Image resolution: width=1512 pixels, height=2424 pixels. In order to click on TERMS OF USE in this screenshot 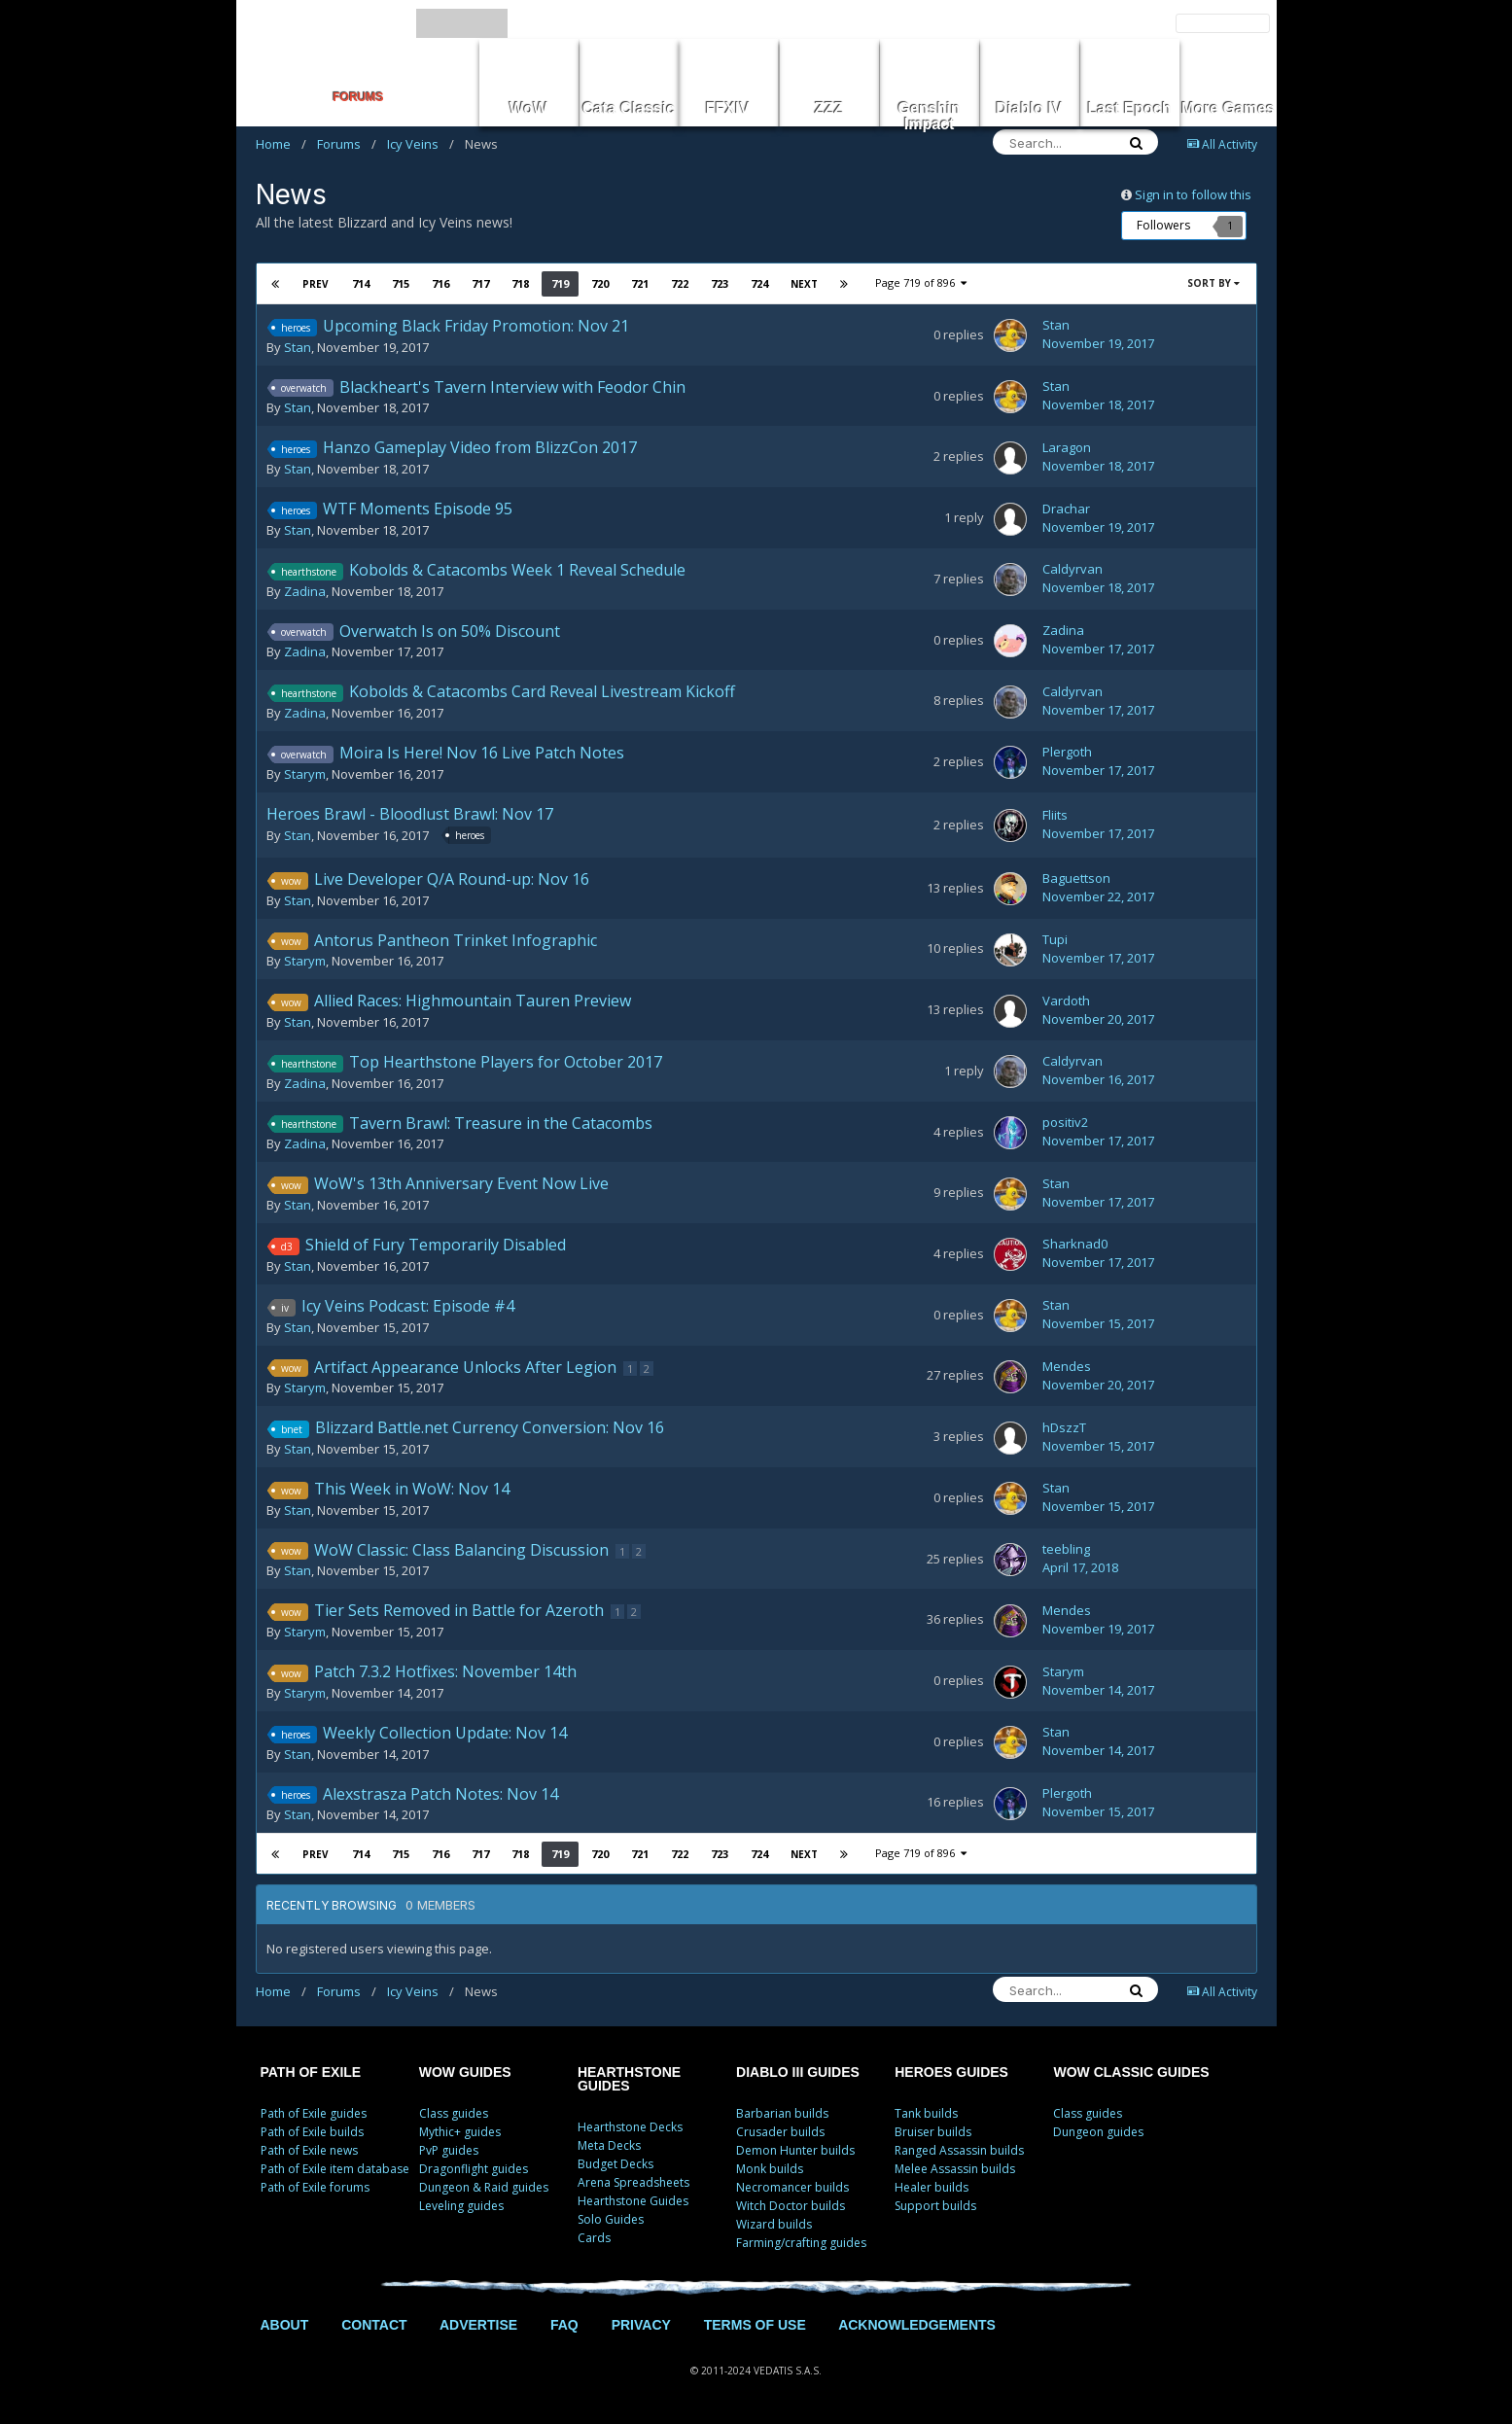, I will do `click(755, 2325)`.